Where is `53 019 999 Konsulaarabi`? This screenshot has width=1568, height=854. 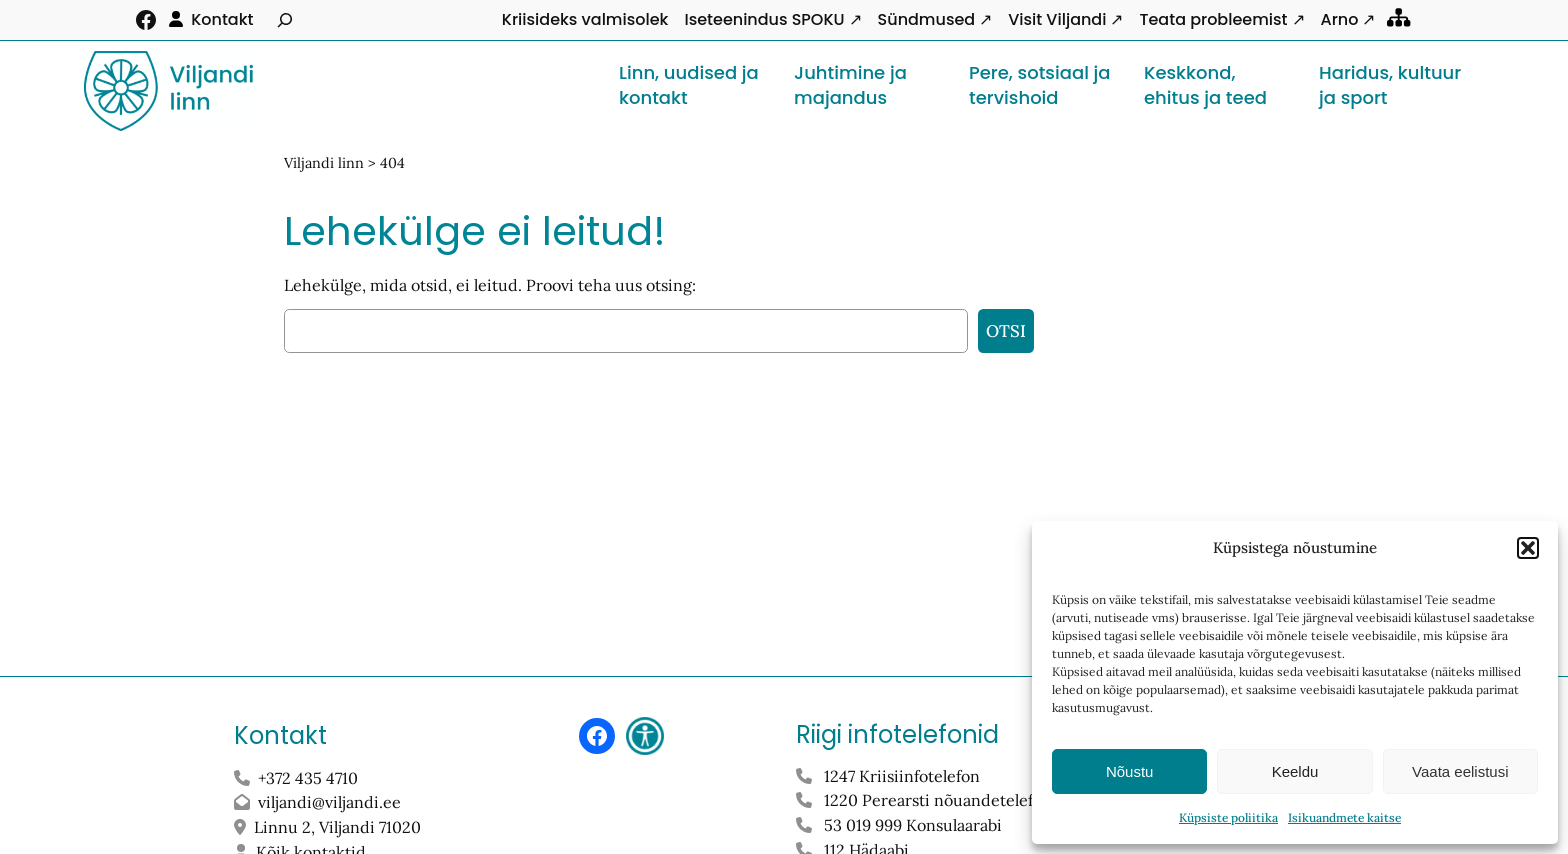 53 019 999 Konsulaarabi is located at coordinates (913, 825).